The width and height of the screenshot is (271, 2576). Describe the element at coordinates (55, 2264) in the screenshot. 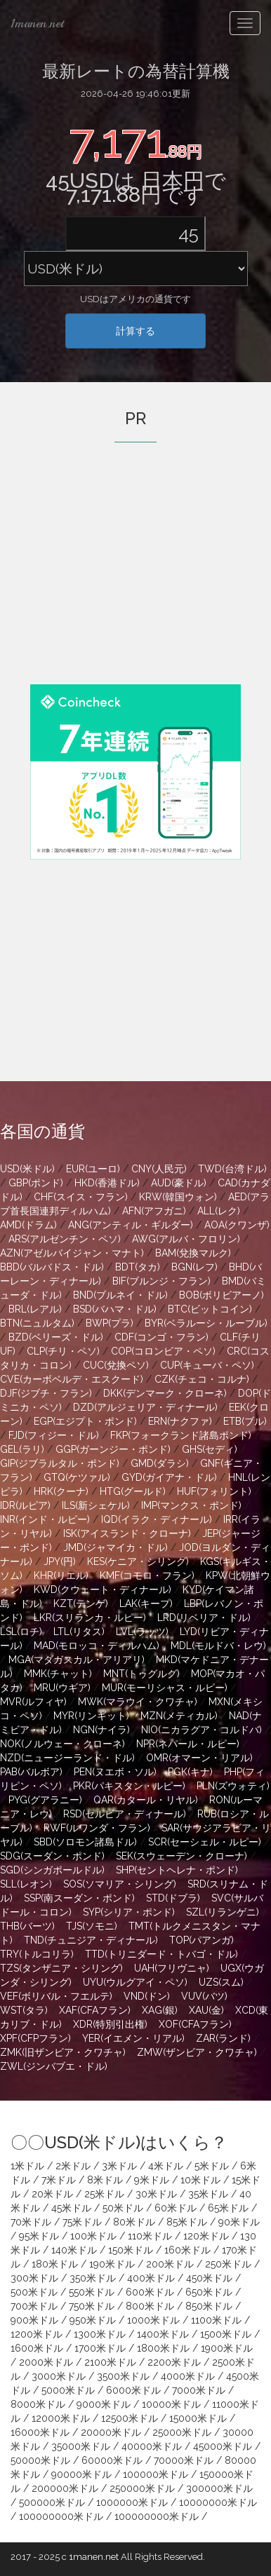

I see `180米ドル` at that location.